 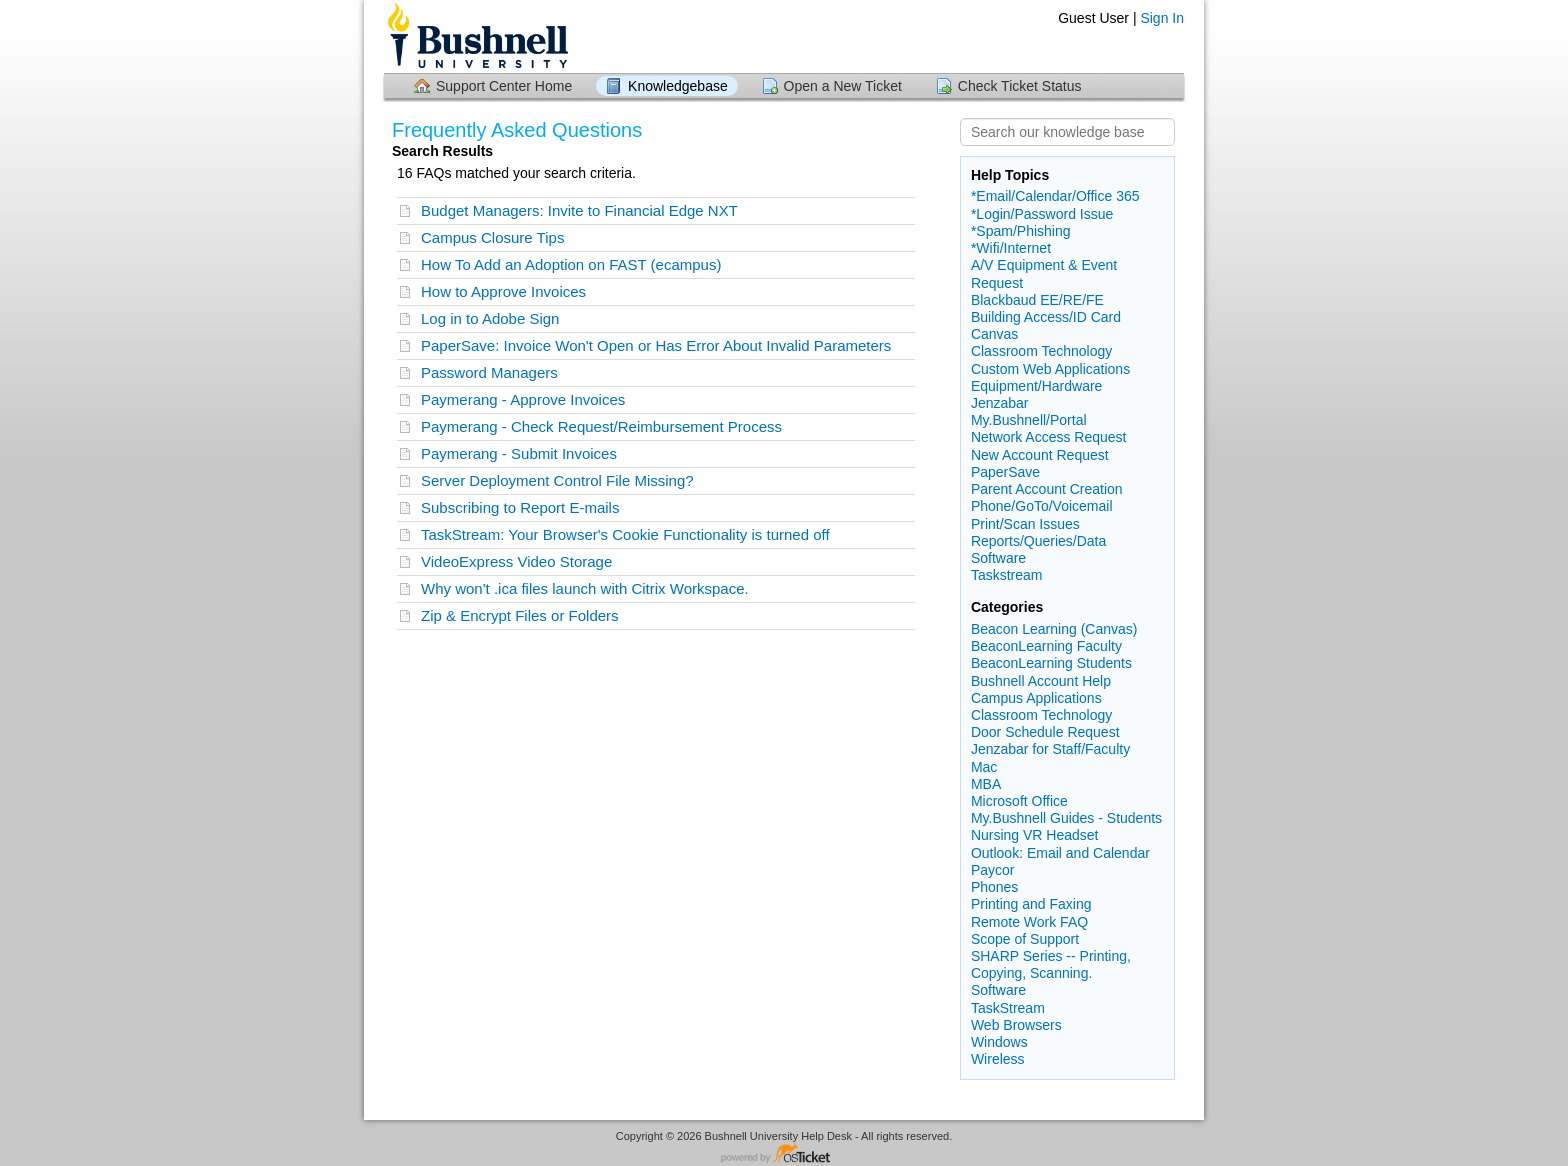 I want to click on Jenzabar for Staff/Faculty, so click(x=1050, y=749).